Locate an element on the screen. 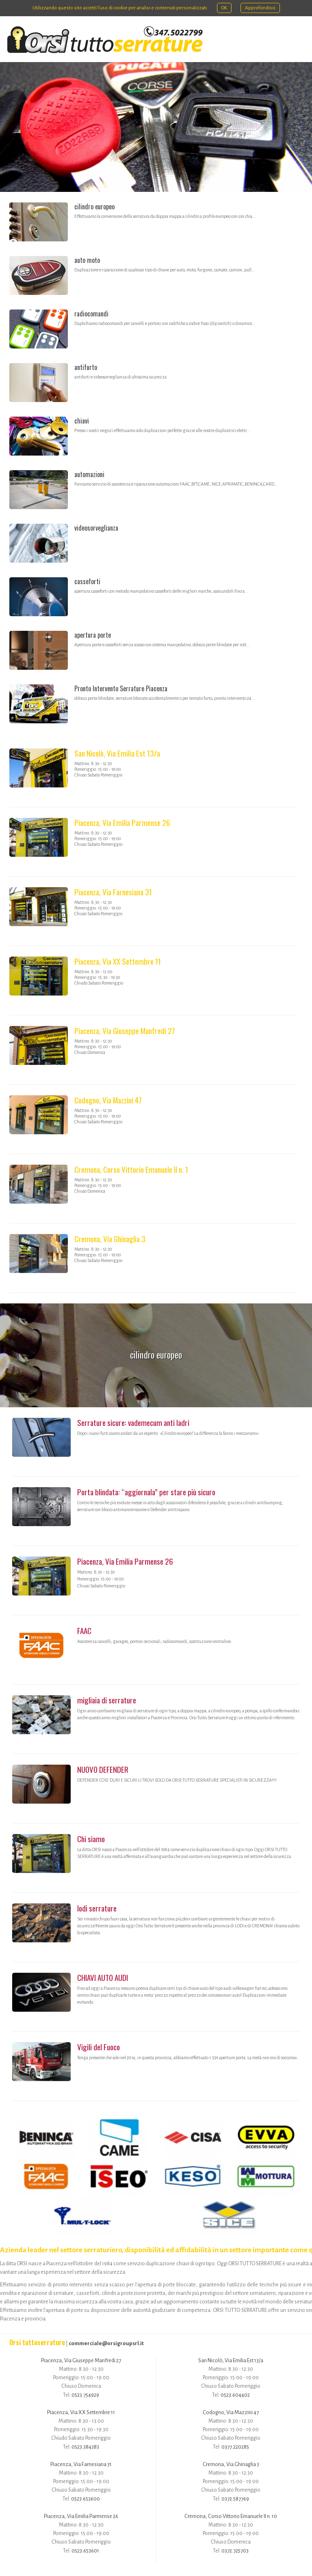  automazioni is located at coordinates (89, 474).